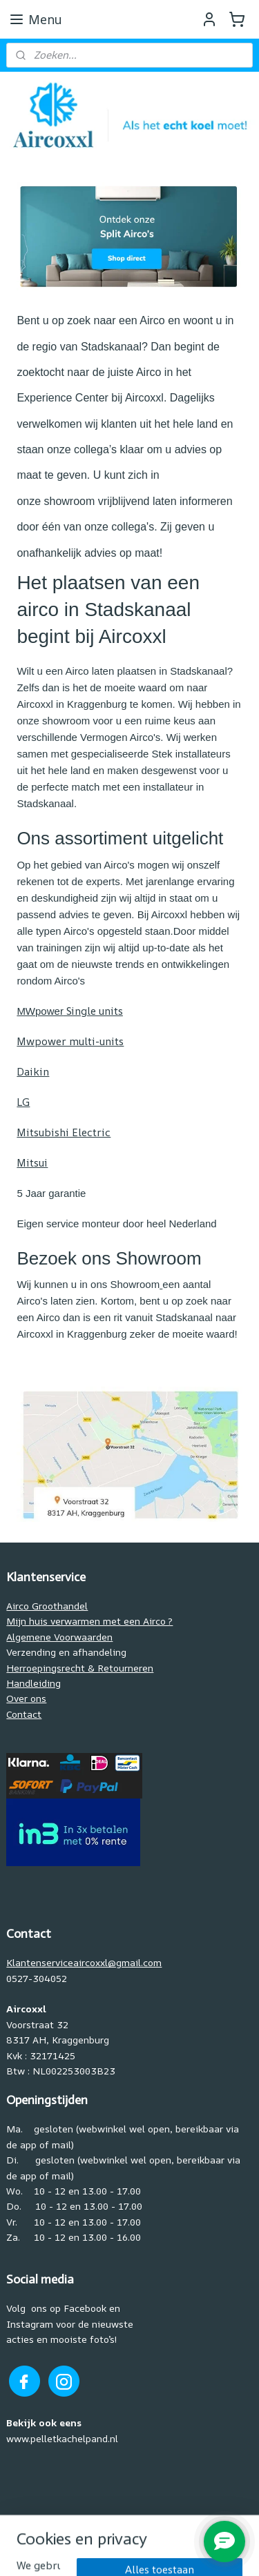  What do you see at coordinates (26, 1698) in the screenshot?
I see `Over ons` at bounding box center [26, 1698].